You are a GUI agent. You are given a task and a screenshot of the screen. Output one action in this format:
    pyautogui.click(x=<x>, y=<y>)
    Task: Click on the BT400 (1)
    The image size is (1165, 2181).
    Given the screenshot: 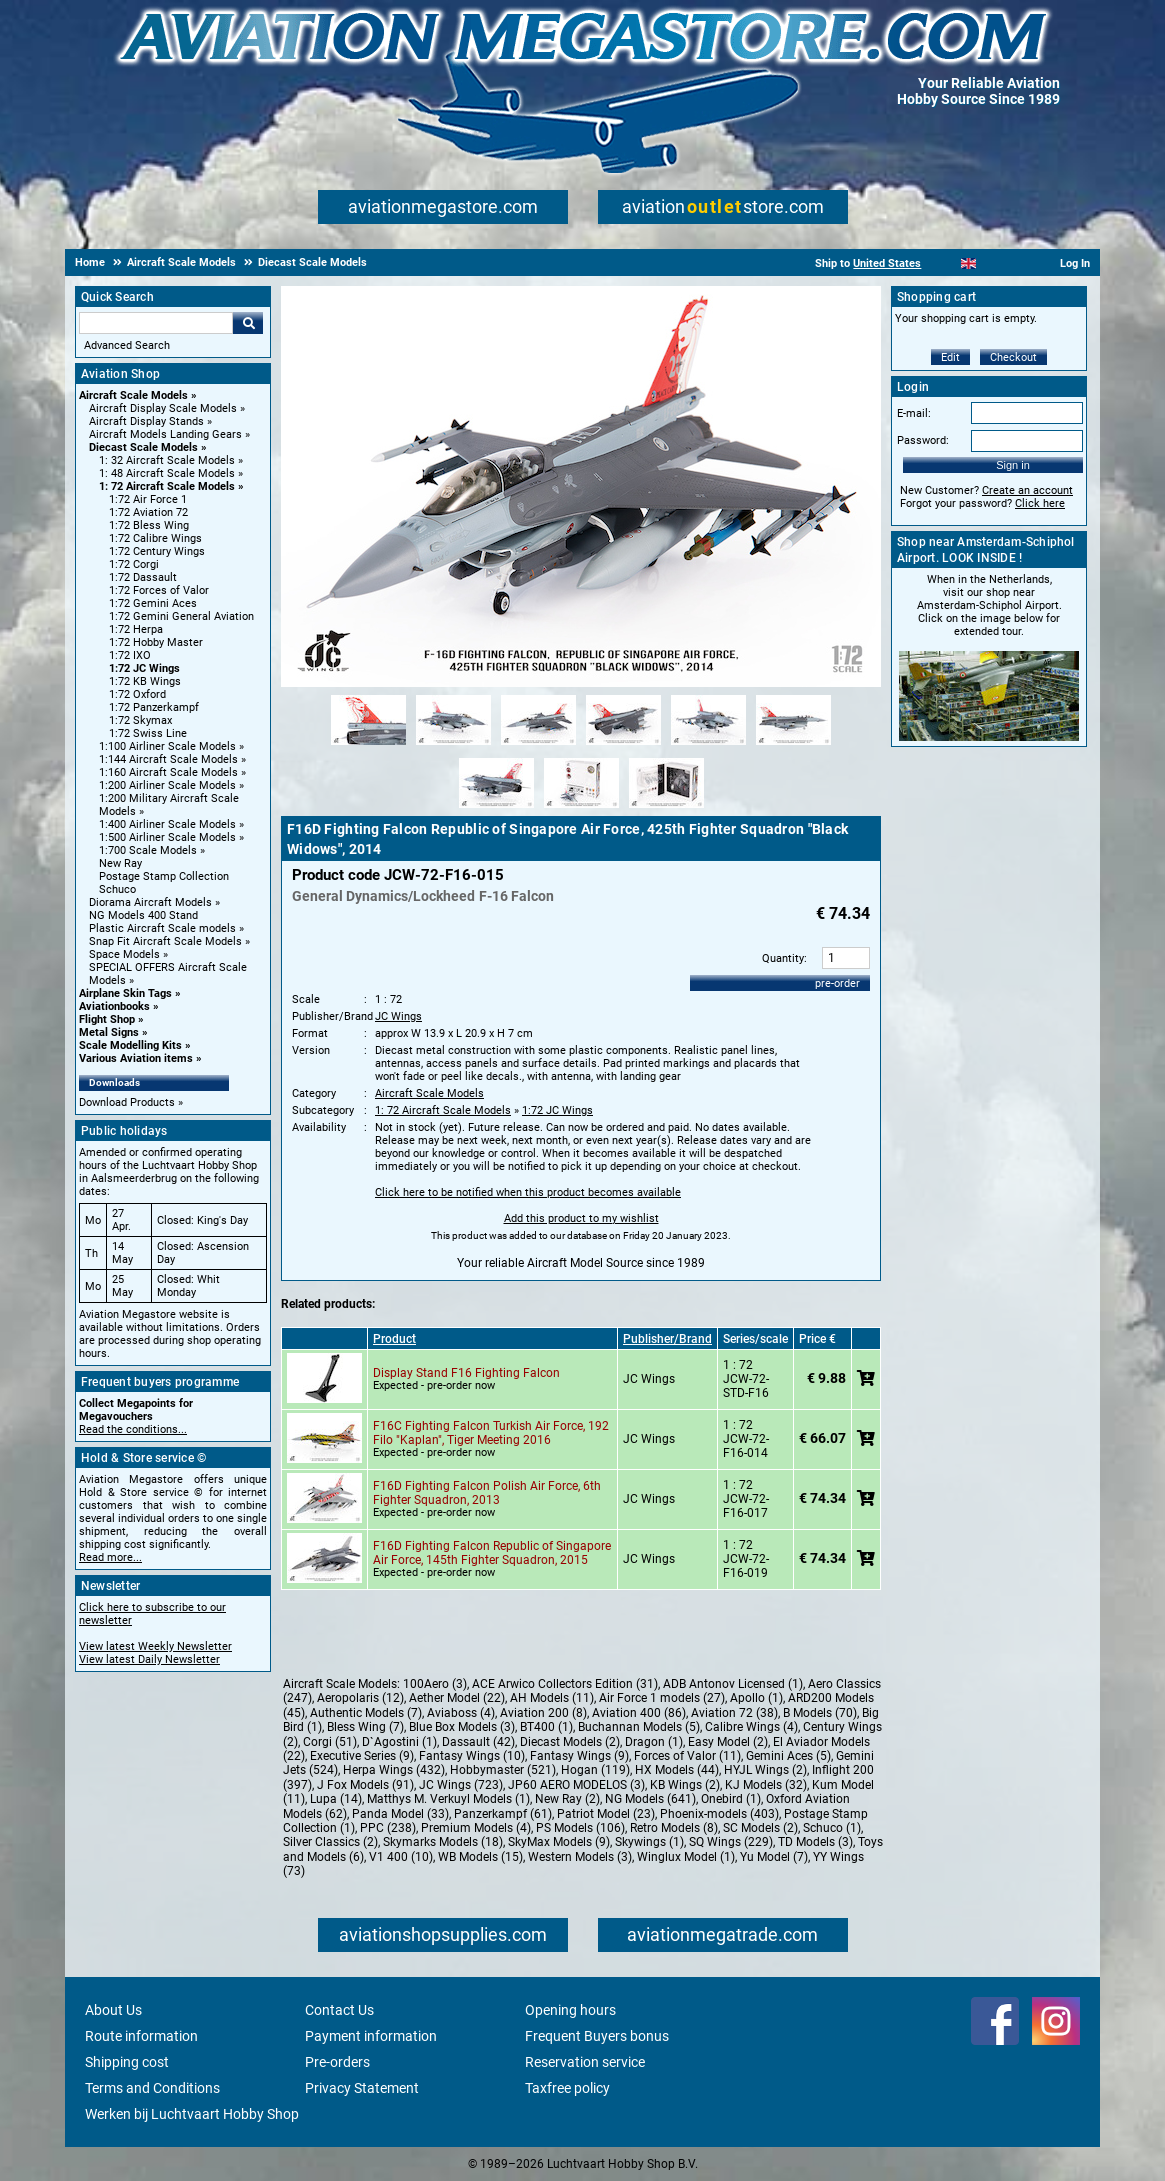 What is the action you would take?
    pyautogui.click(x=546, y=1727)
    